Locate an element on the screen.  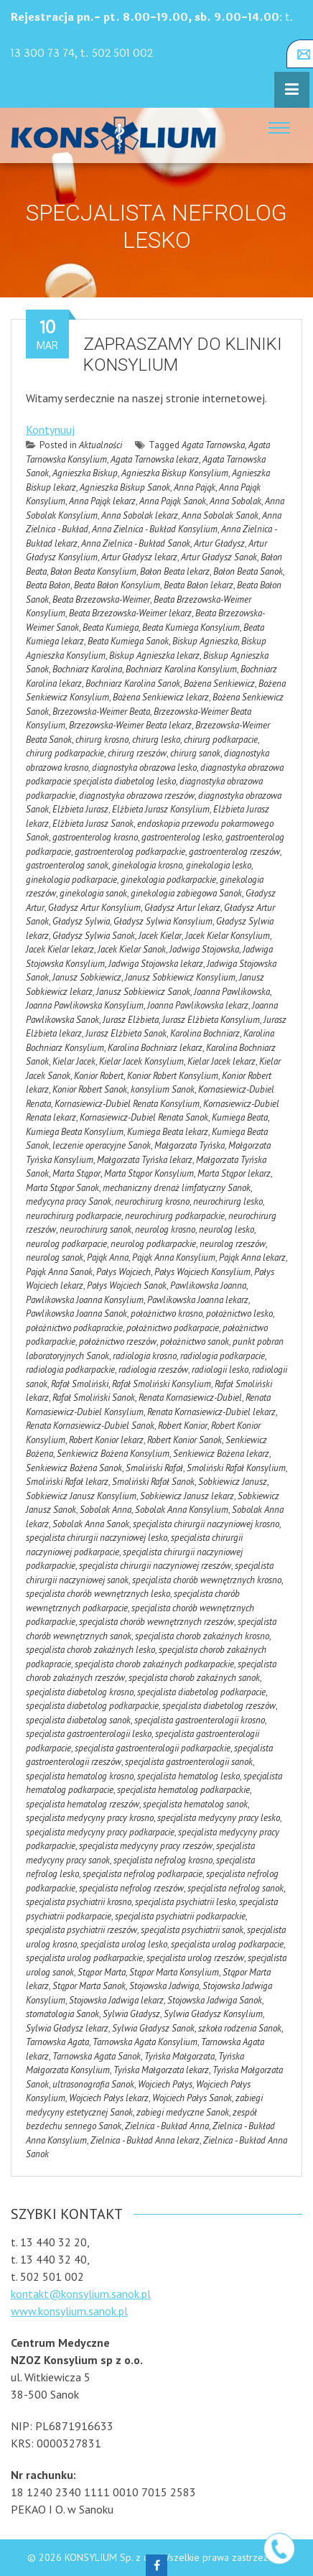
specjalista hematolog lesko is located at coordinates (188, 1776).